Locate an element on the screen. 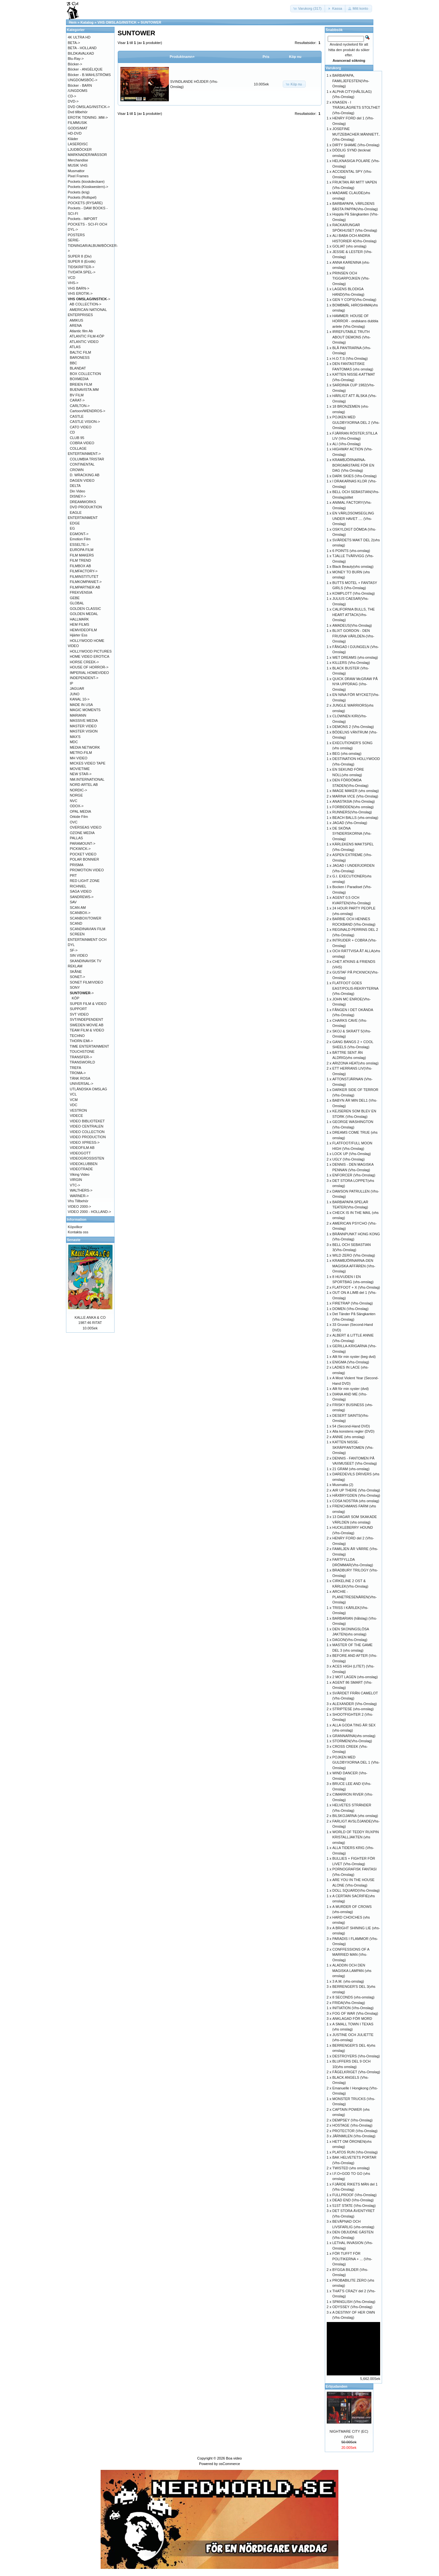 The height and width of the screenshot is (2576, 439). STRIPTESE (vhs-omslag) is located at coordinates (353, 1709).